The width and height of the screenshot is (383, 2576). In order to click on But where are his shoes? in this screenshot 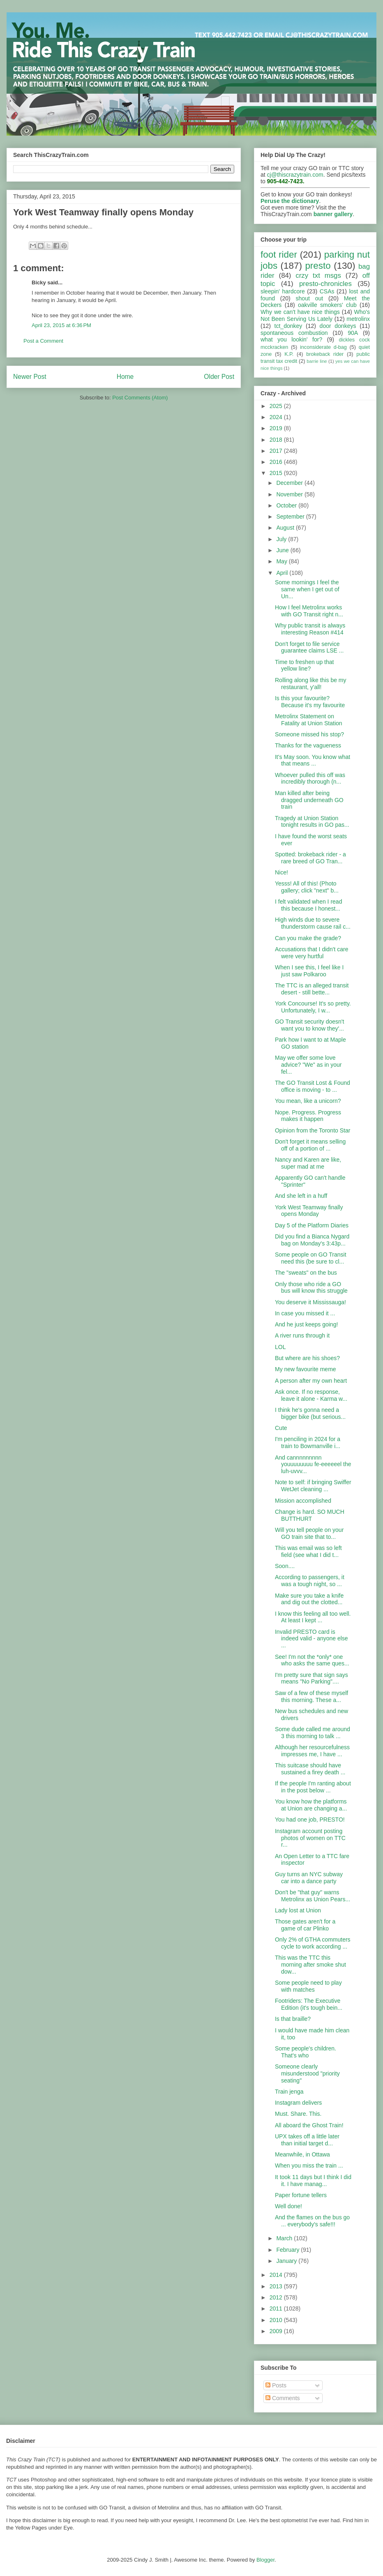, I will do `click(307, 1358)`.